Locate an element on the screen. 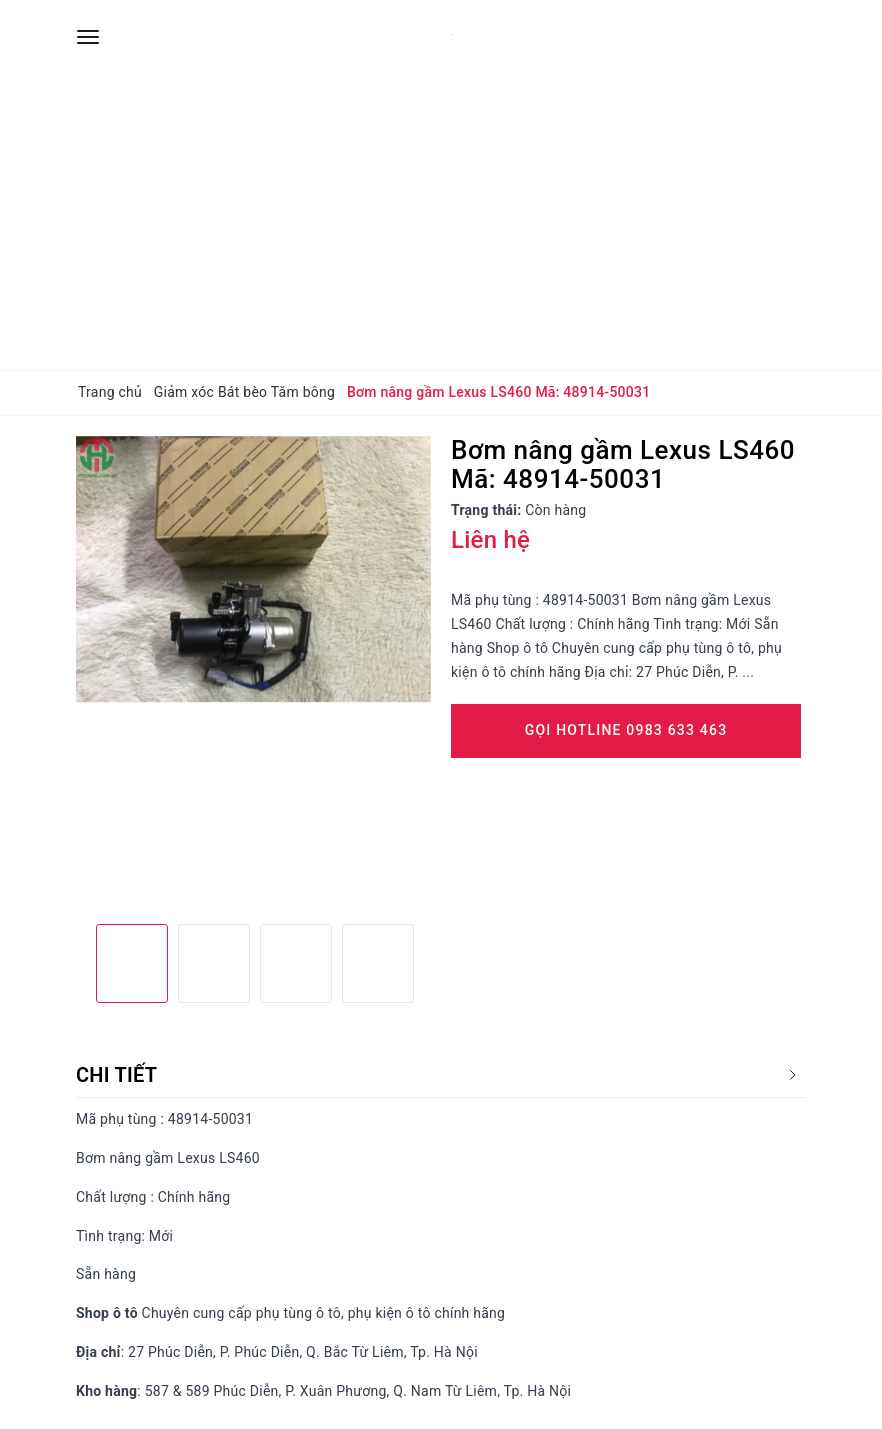 This screenshot has width=882, height=1429. [option] is located at coordinates (253, 569).